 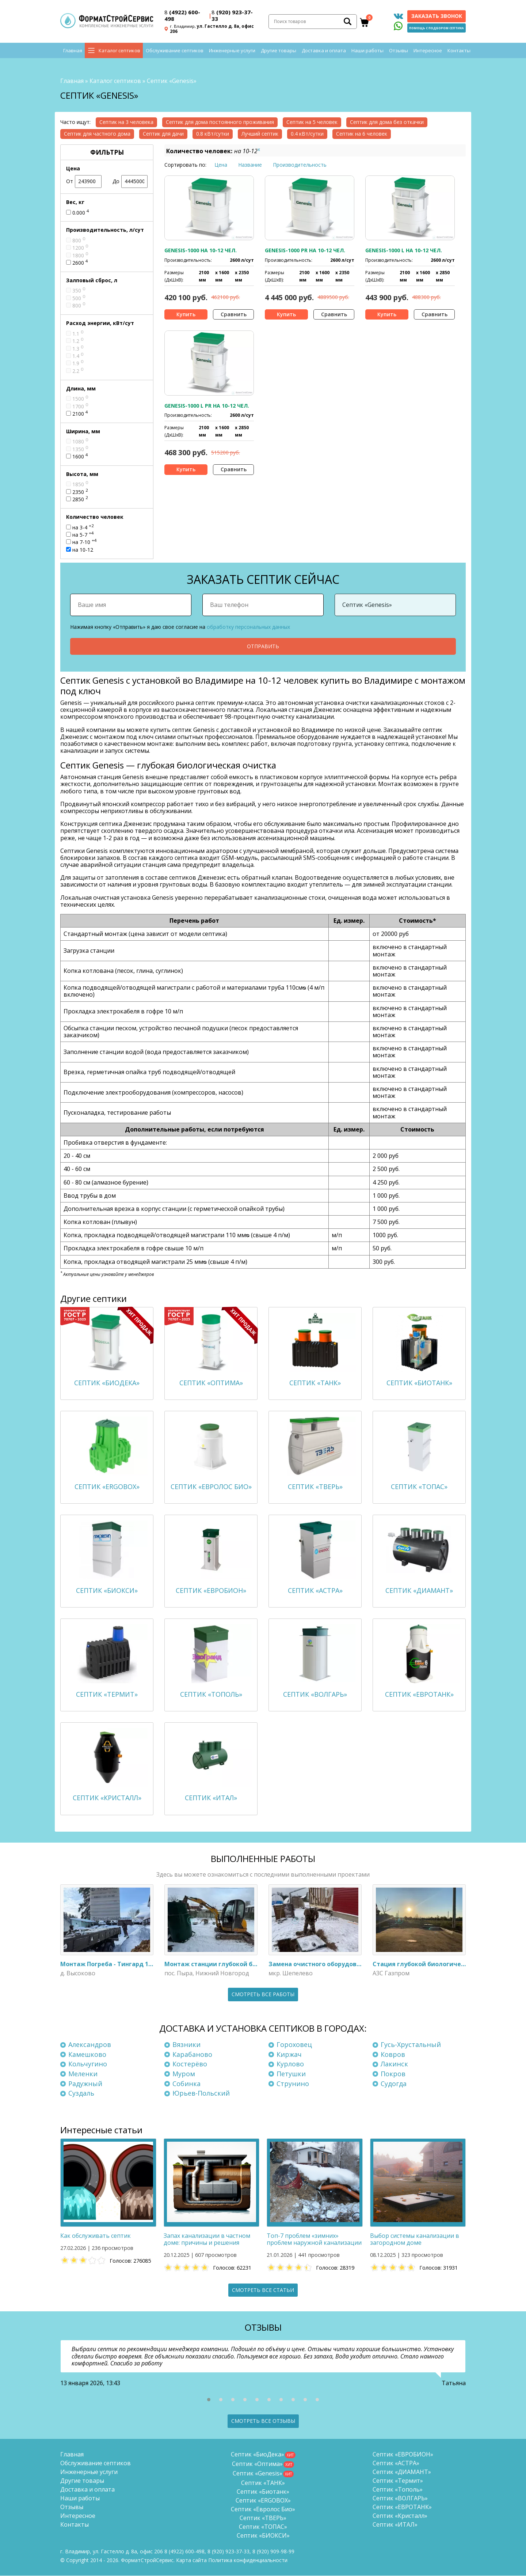 What do you see at coordinates (402, 2507) in the screenshot?
I see `Септик «ЕВРОТАНК»` at bounding box center [402, 2507].